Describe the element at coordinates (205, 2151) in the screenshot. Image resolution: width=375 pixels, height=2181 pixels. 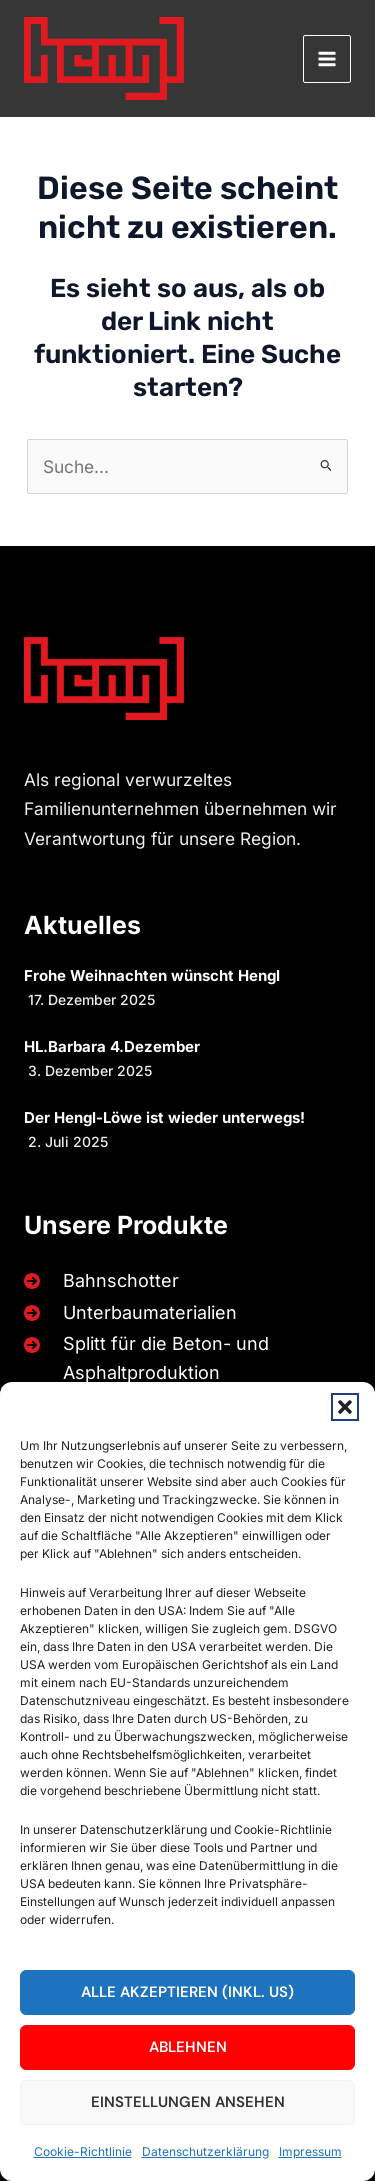
I see `Datenschutzerklärung` at that location.